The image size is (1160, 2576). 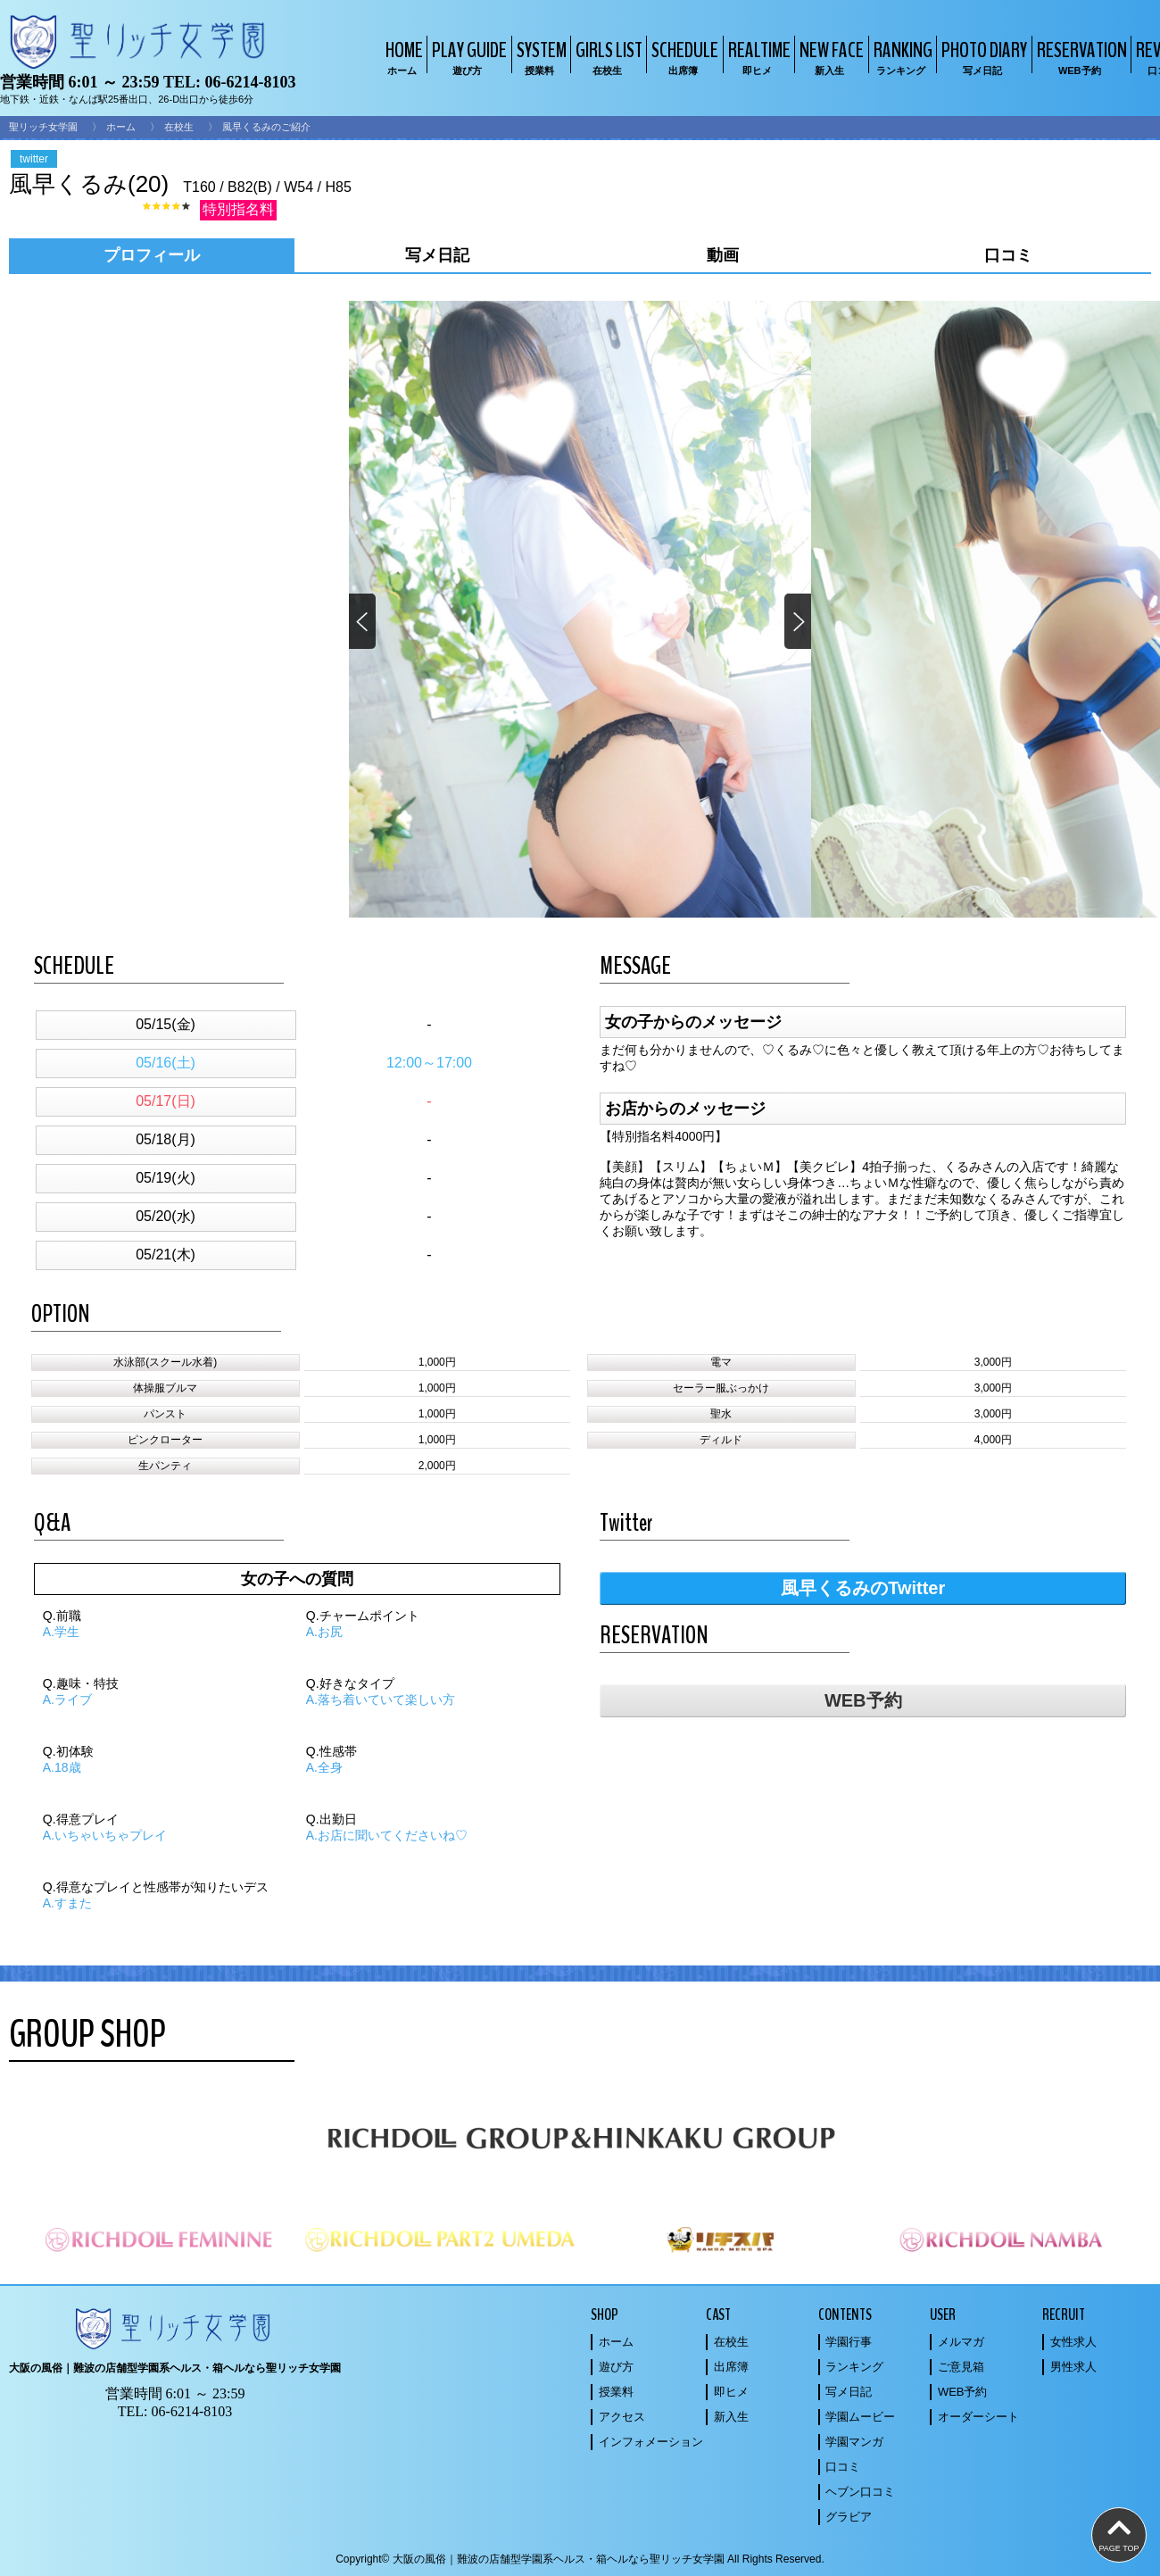 What do you see at coordinates (848, 2516) in the screenshot?
I see `グラビア` at bounding box center [848, 2516].